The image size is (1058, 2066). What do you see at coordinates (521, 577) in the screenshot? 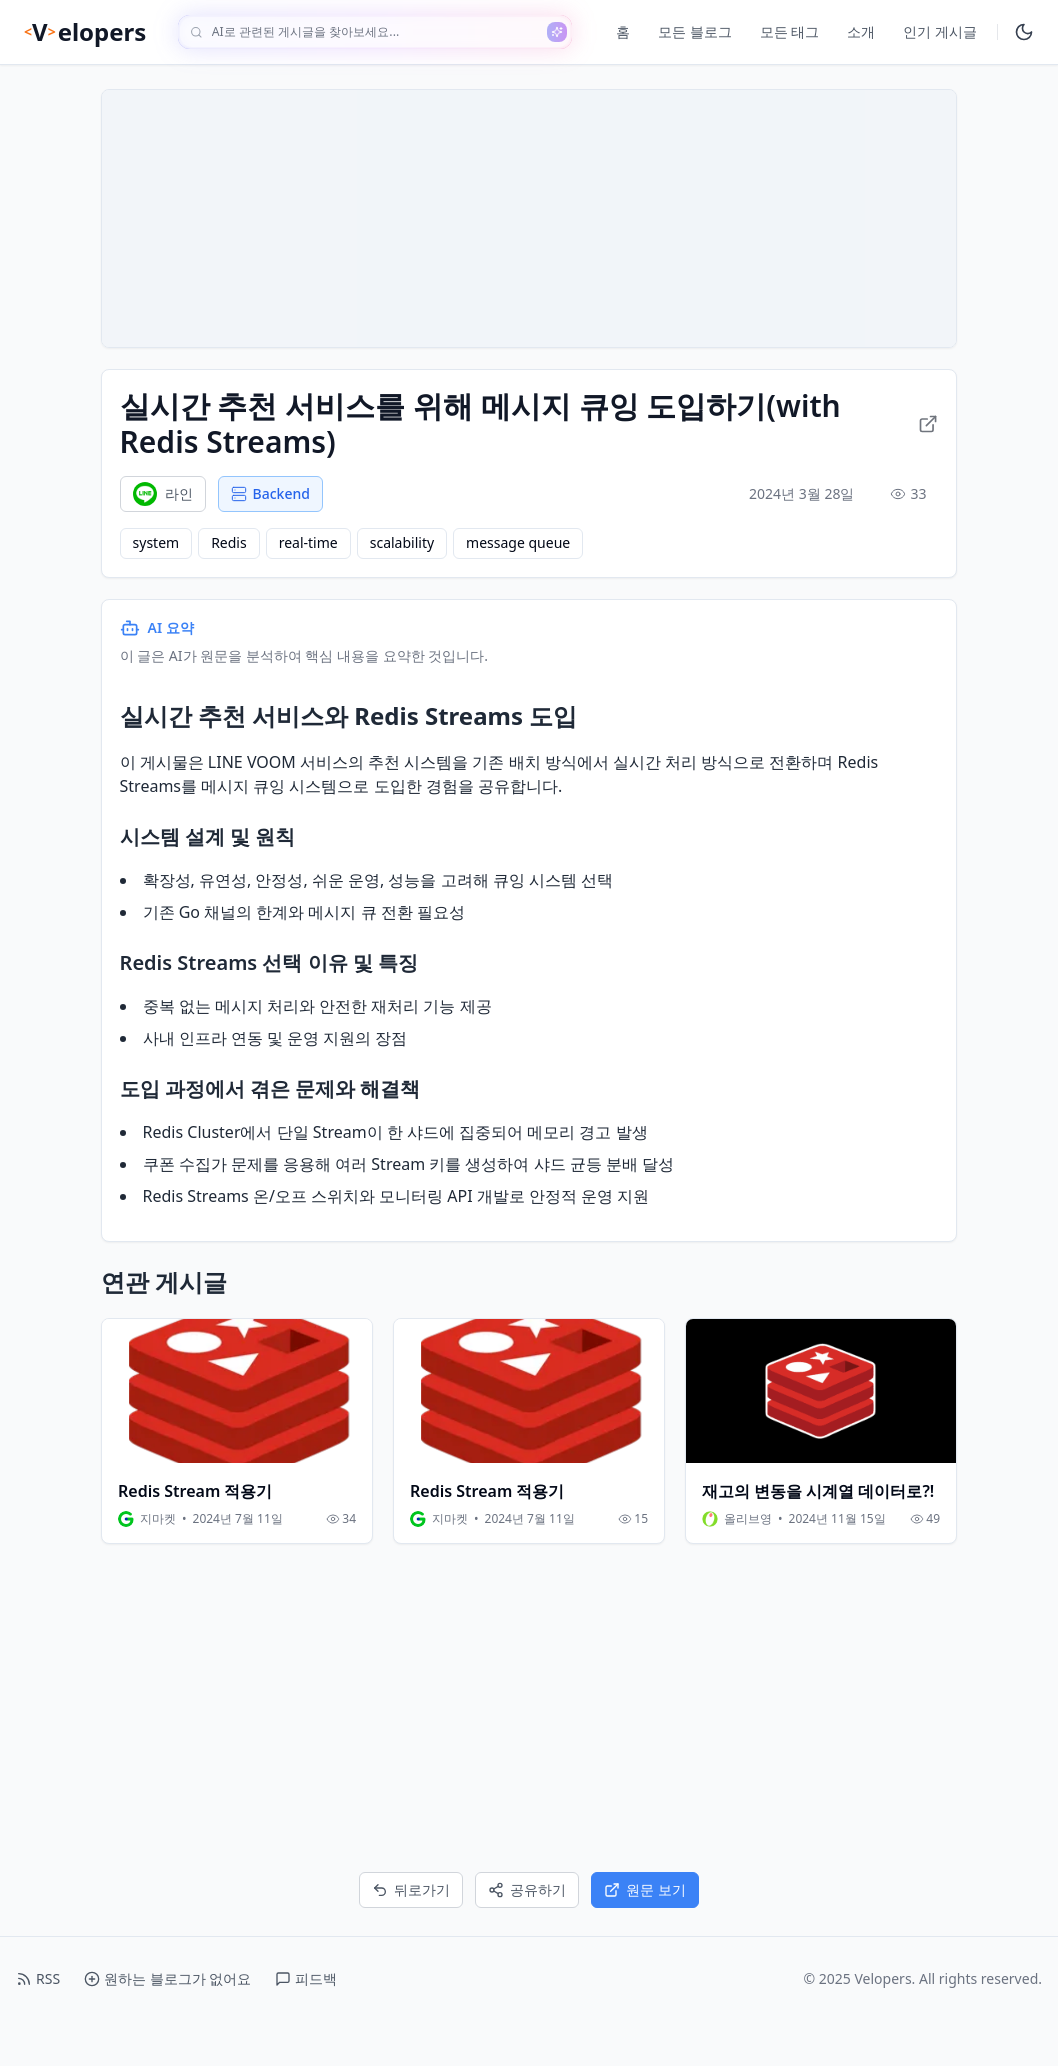
I see `message queue` at bounding box center [521, 577].